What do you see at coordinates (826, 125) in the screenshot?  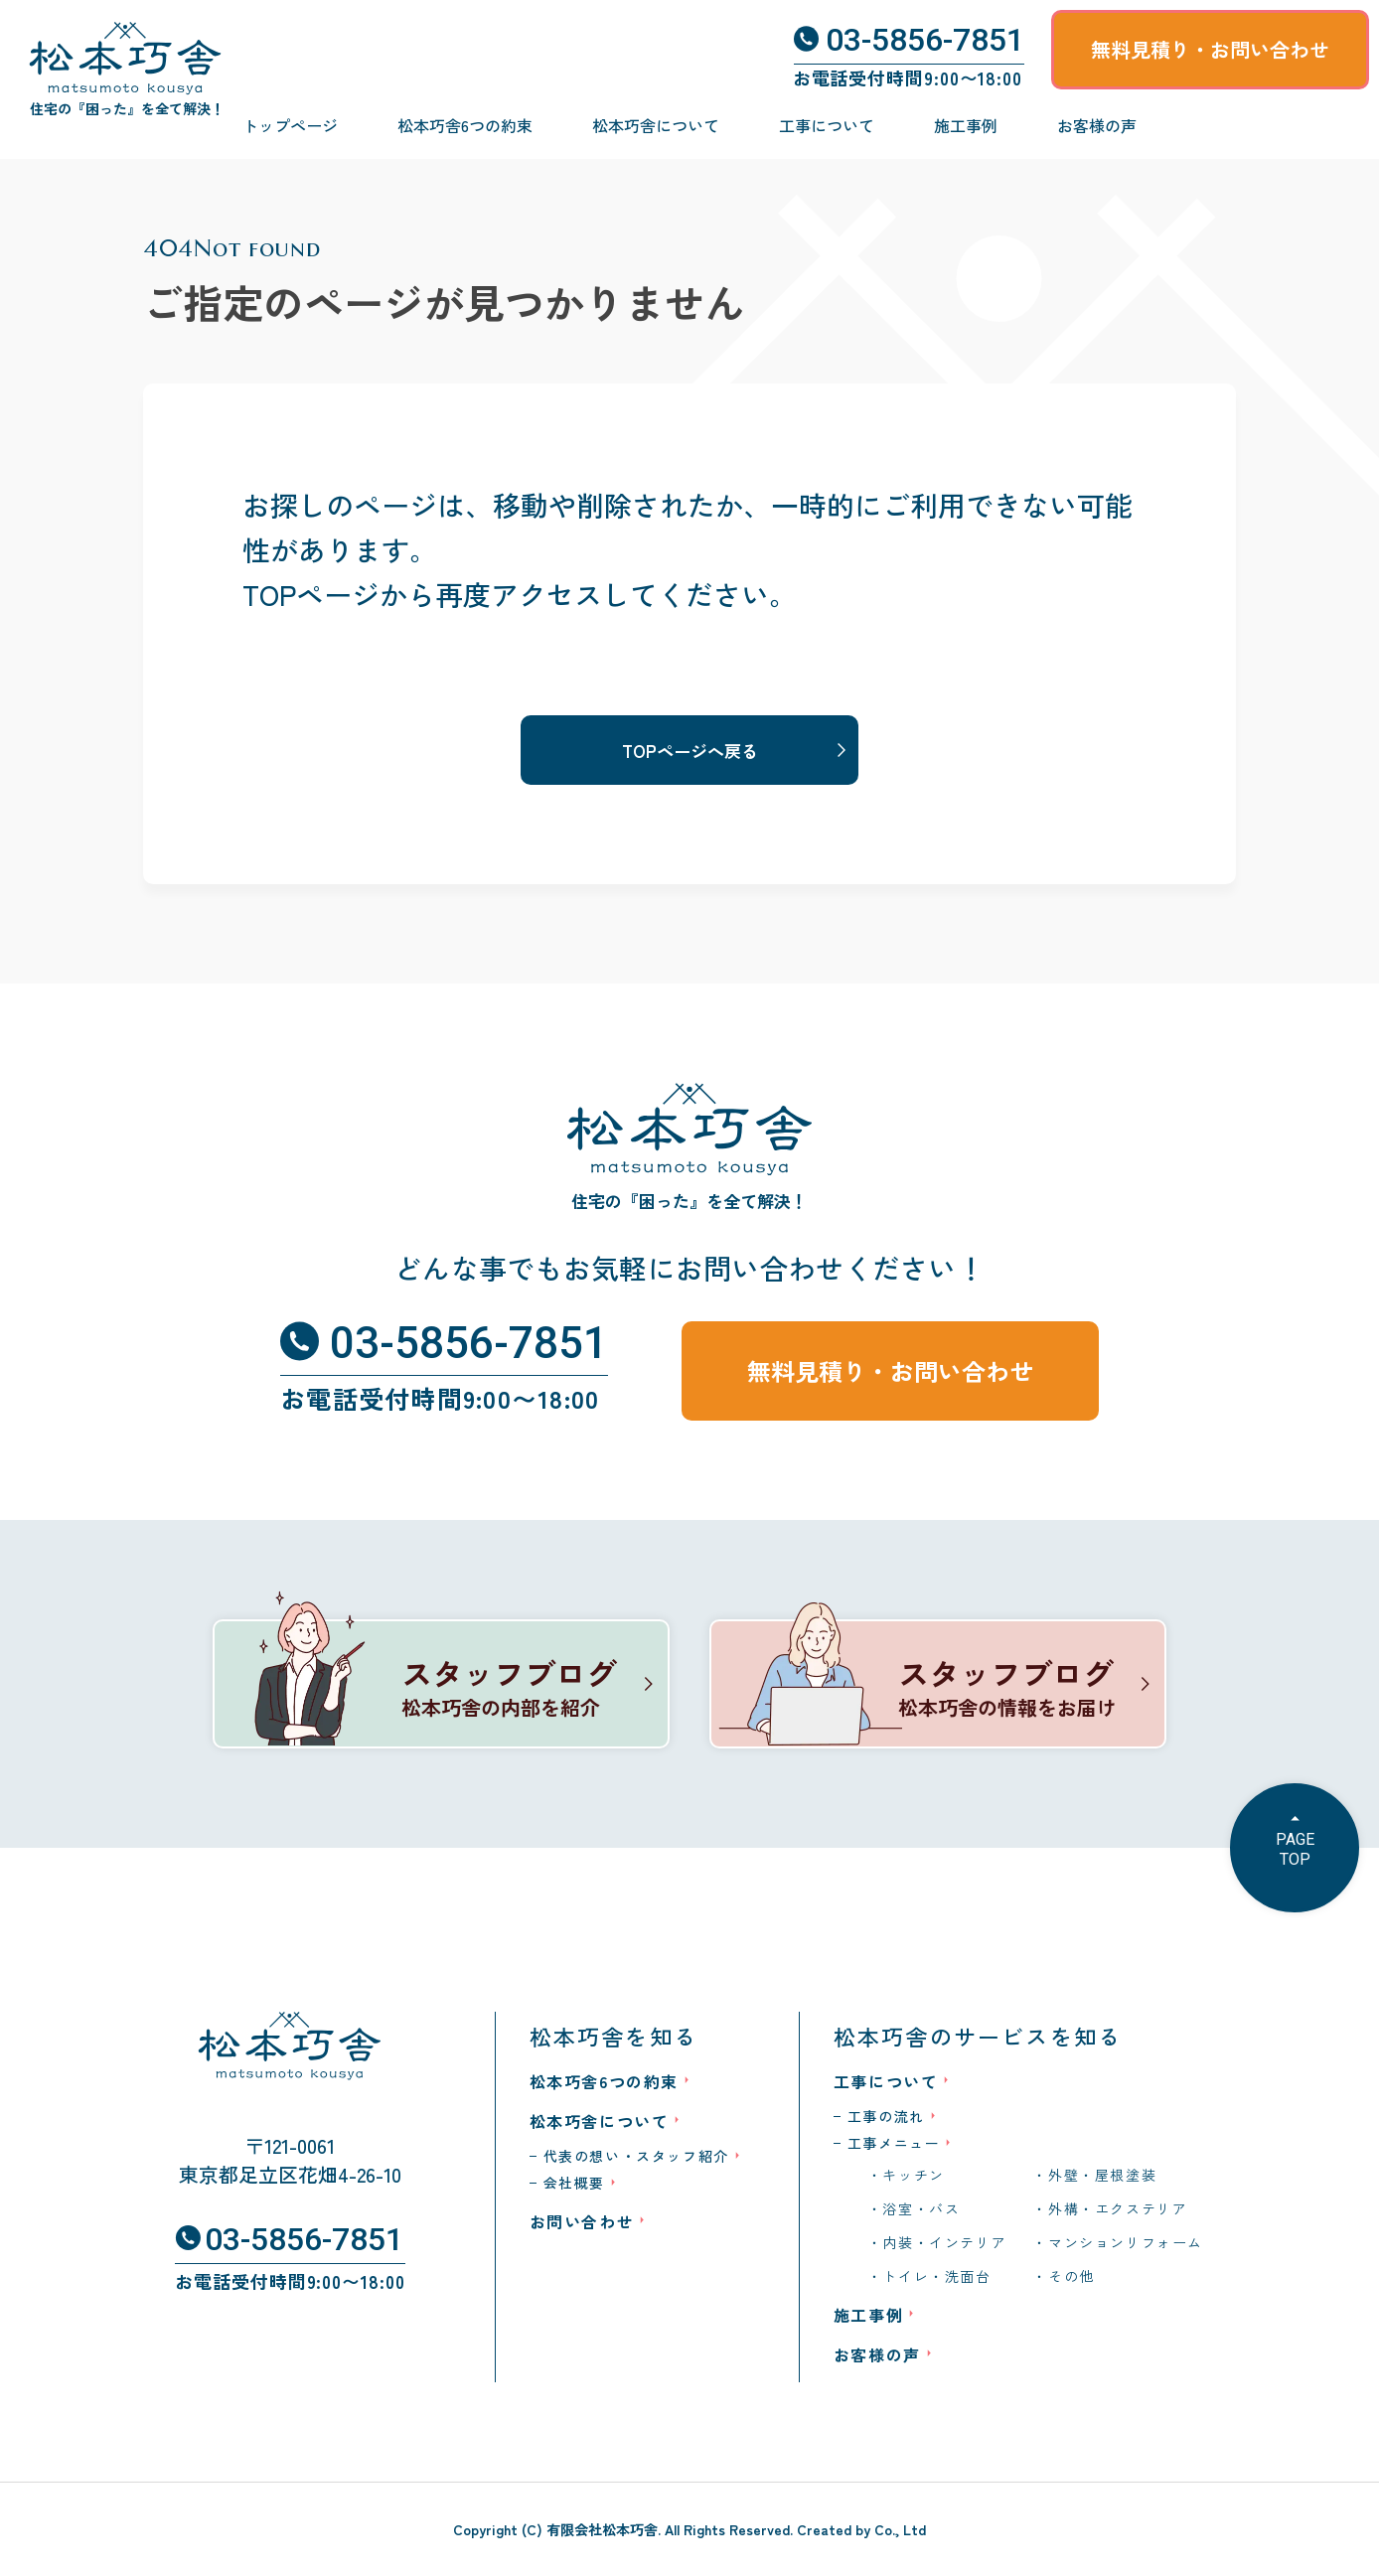 I see `工事について` at bounding box center [826, 125].